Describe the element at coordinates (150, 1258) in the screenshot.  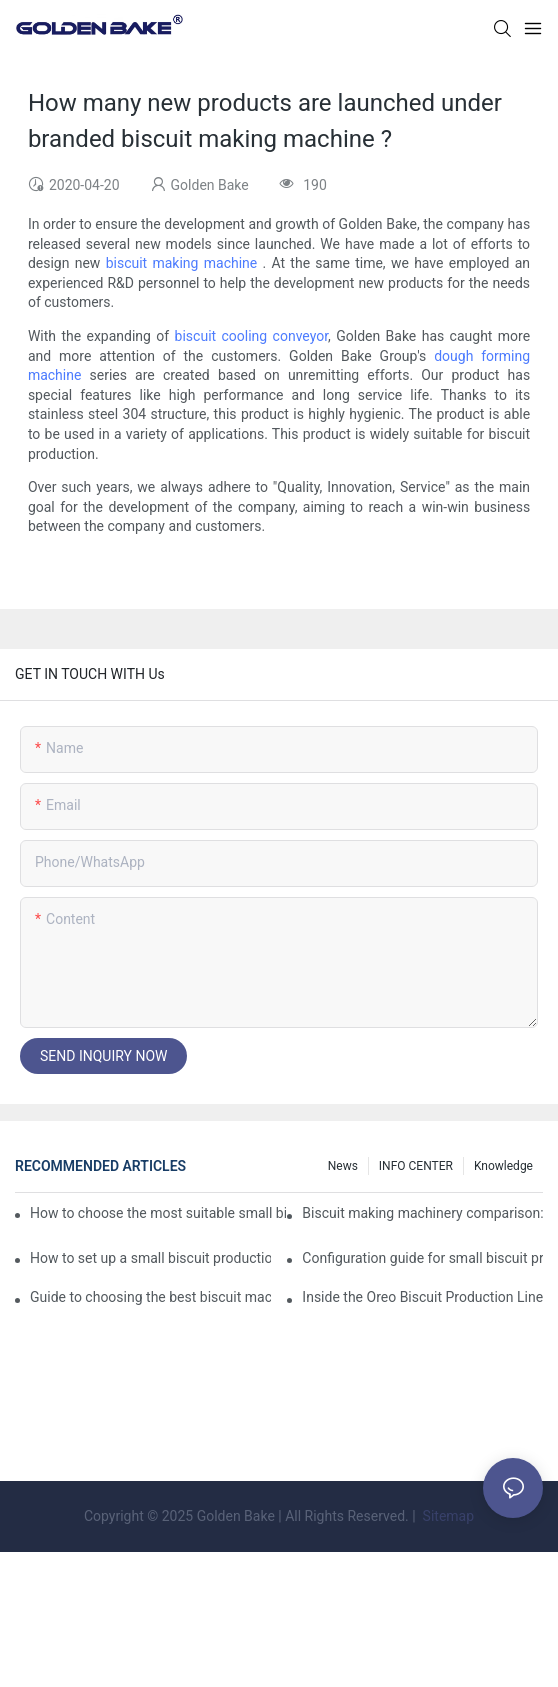
I see `How to set up a small biscuit production line?` at that location.